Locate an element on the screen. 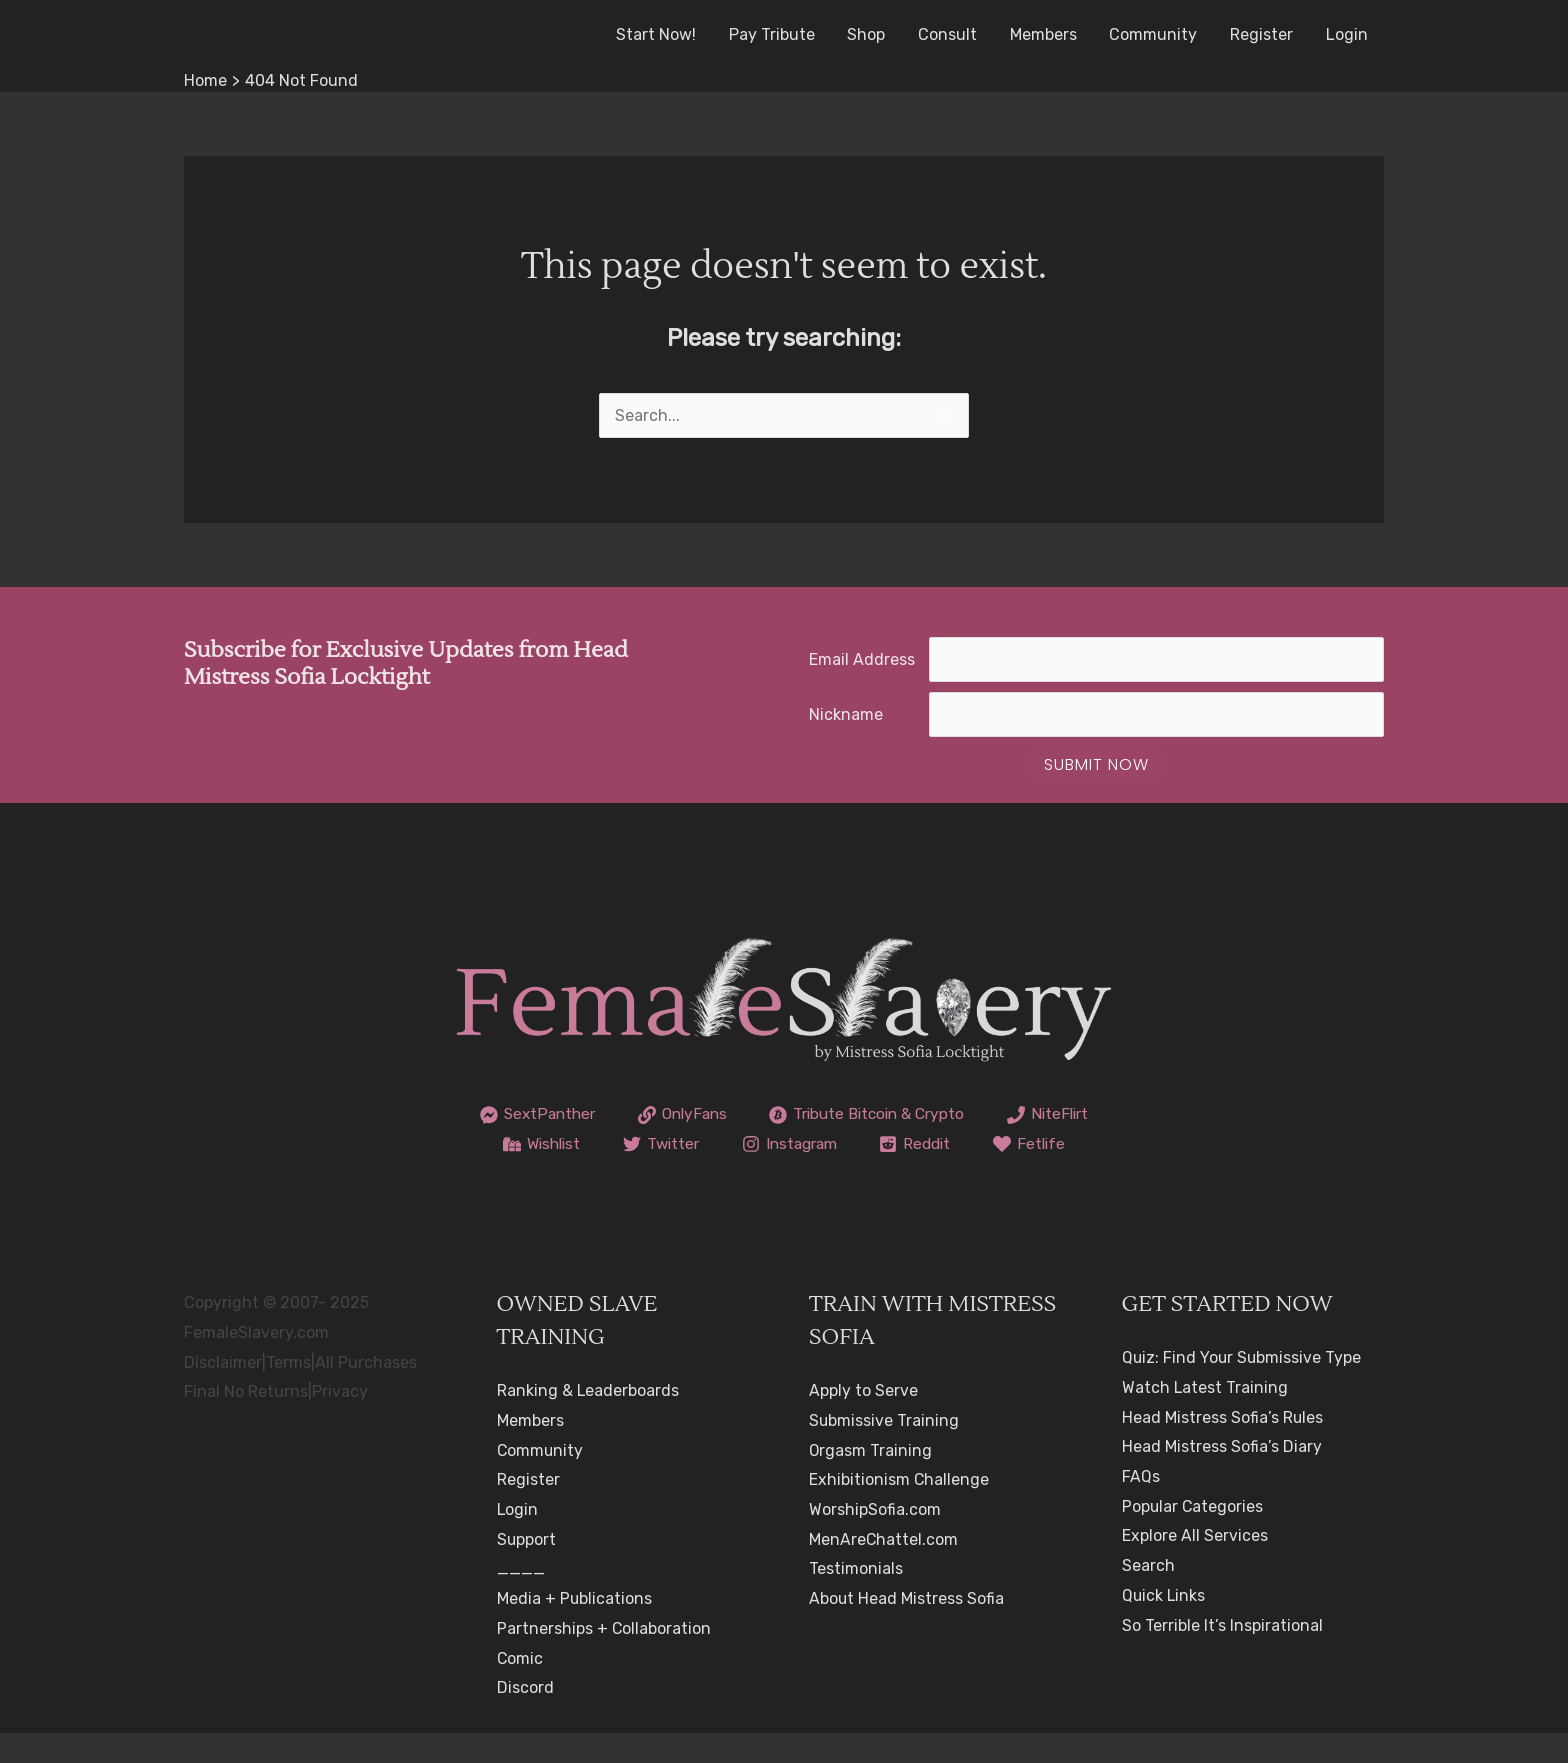 Image resolution: width=1568 pixels, height=1763 pixels. [Wishlist] is located at coordinates (656, 1144).